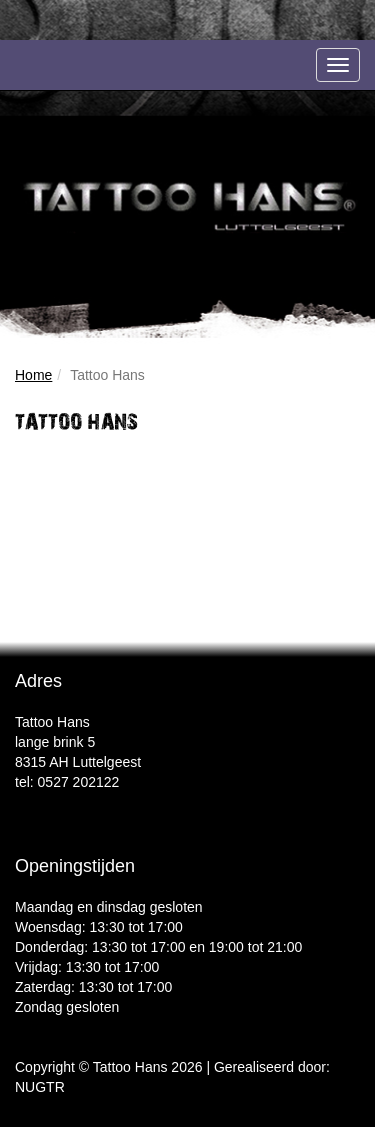  I want to click on Home, so click(33, 375).